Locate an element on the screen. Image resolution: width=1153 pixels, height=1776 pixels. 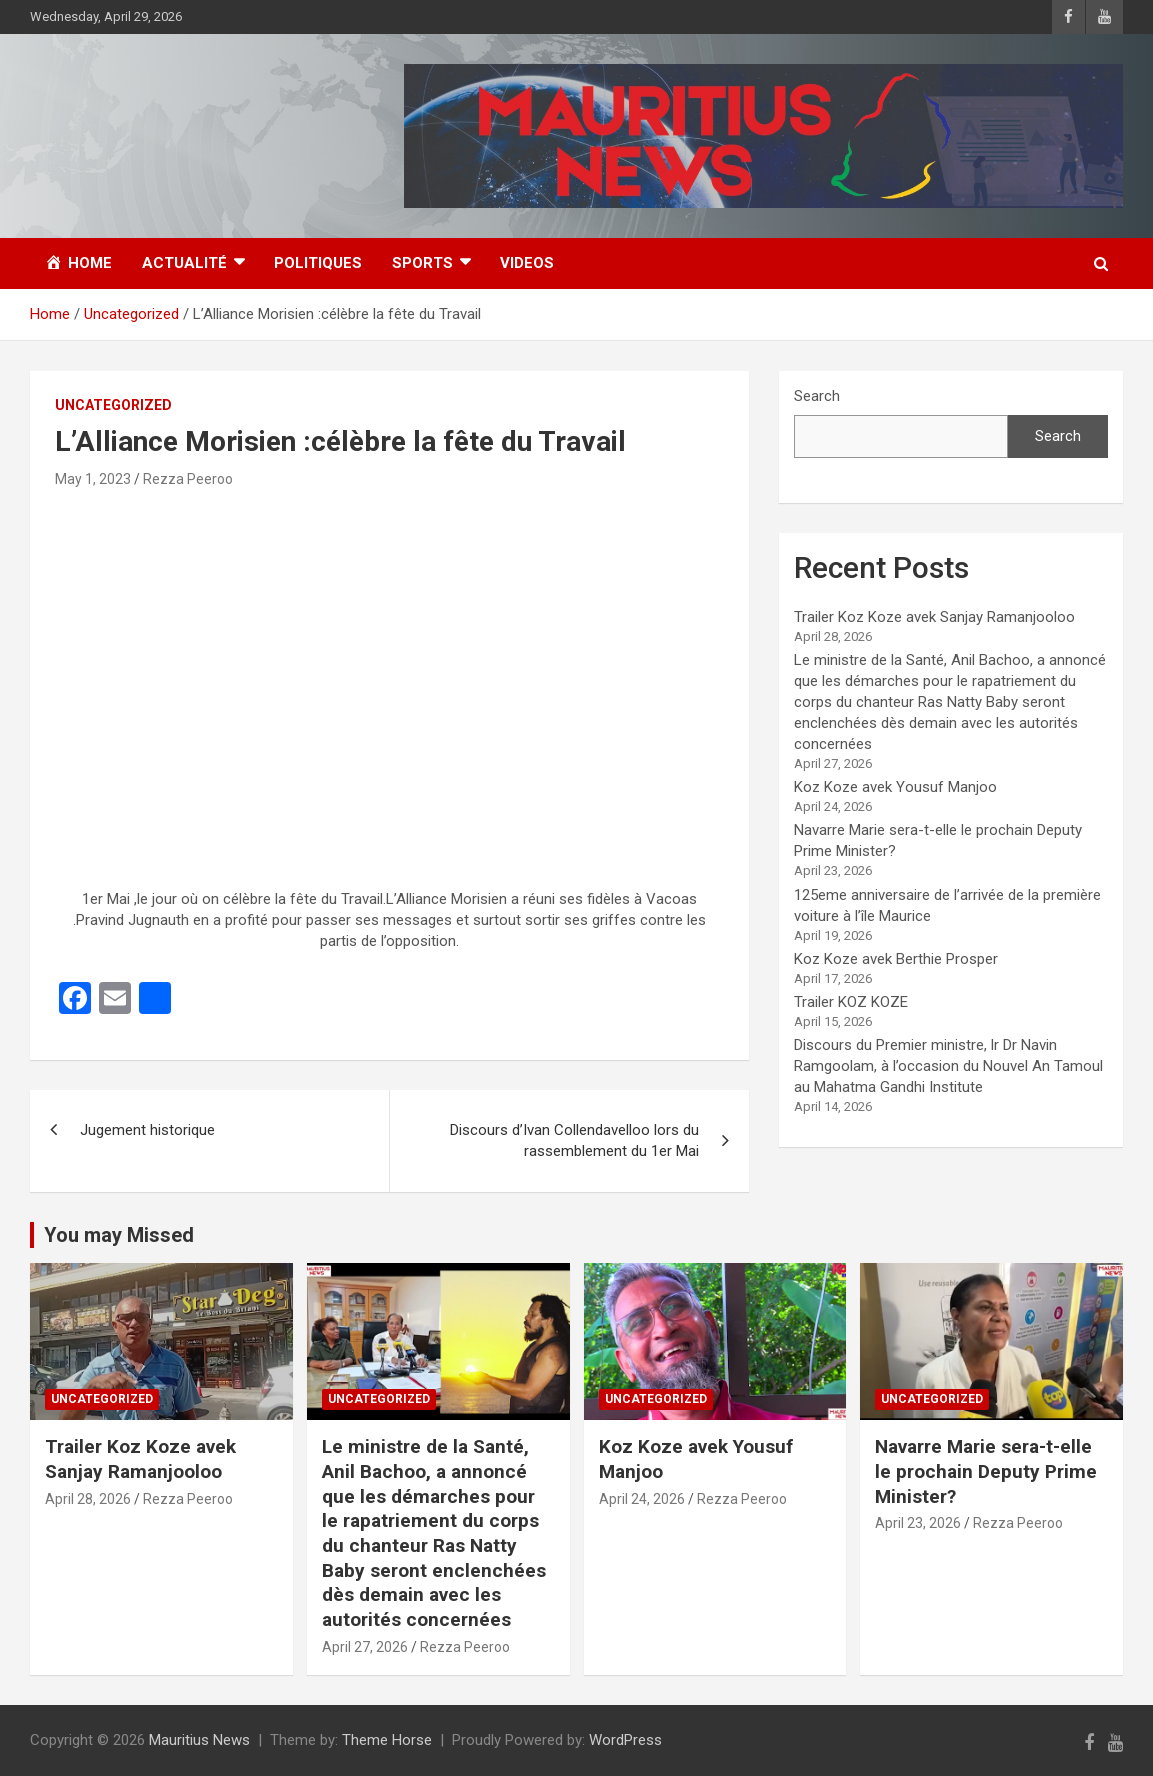
Koz Koze avek Yousuf Manjoo is located at coordinates (895, 787).